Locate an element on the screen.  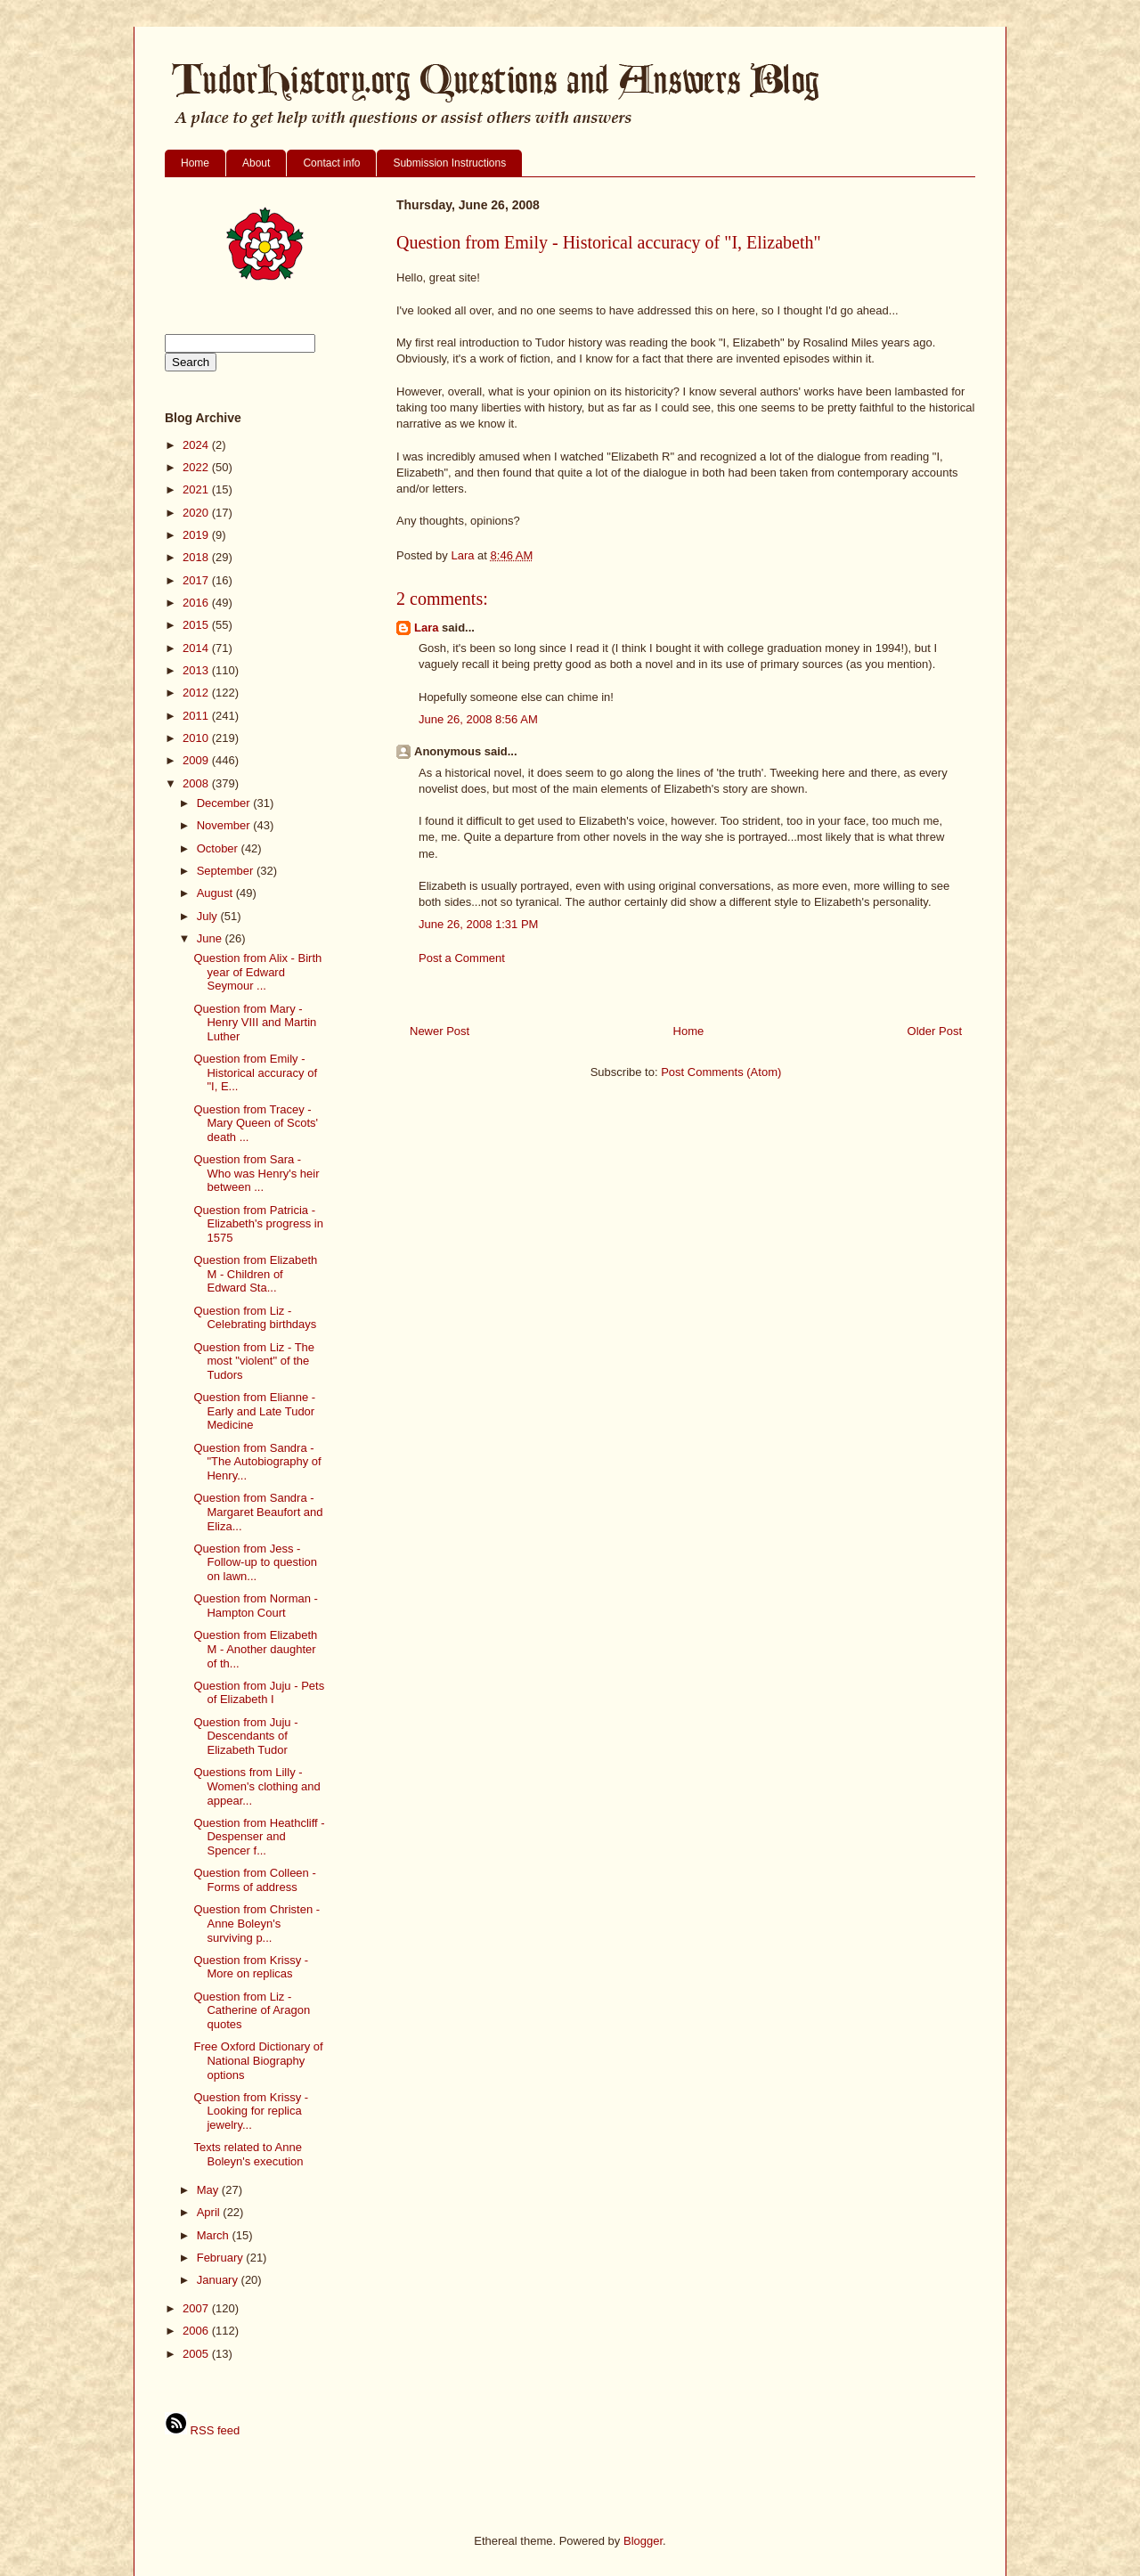
2010 is located at coordinates (197, 738).